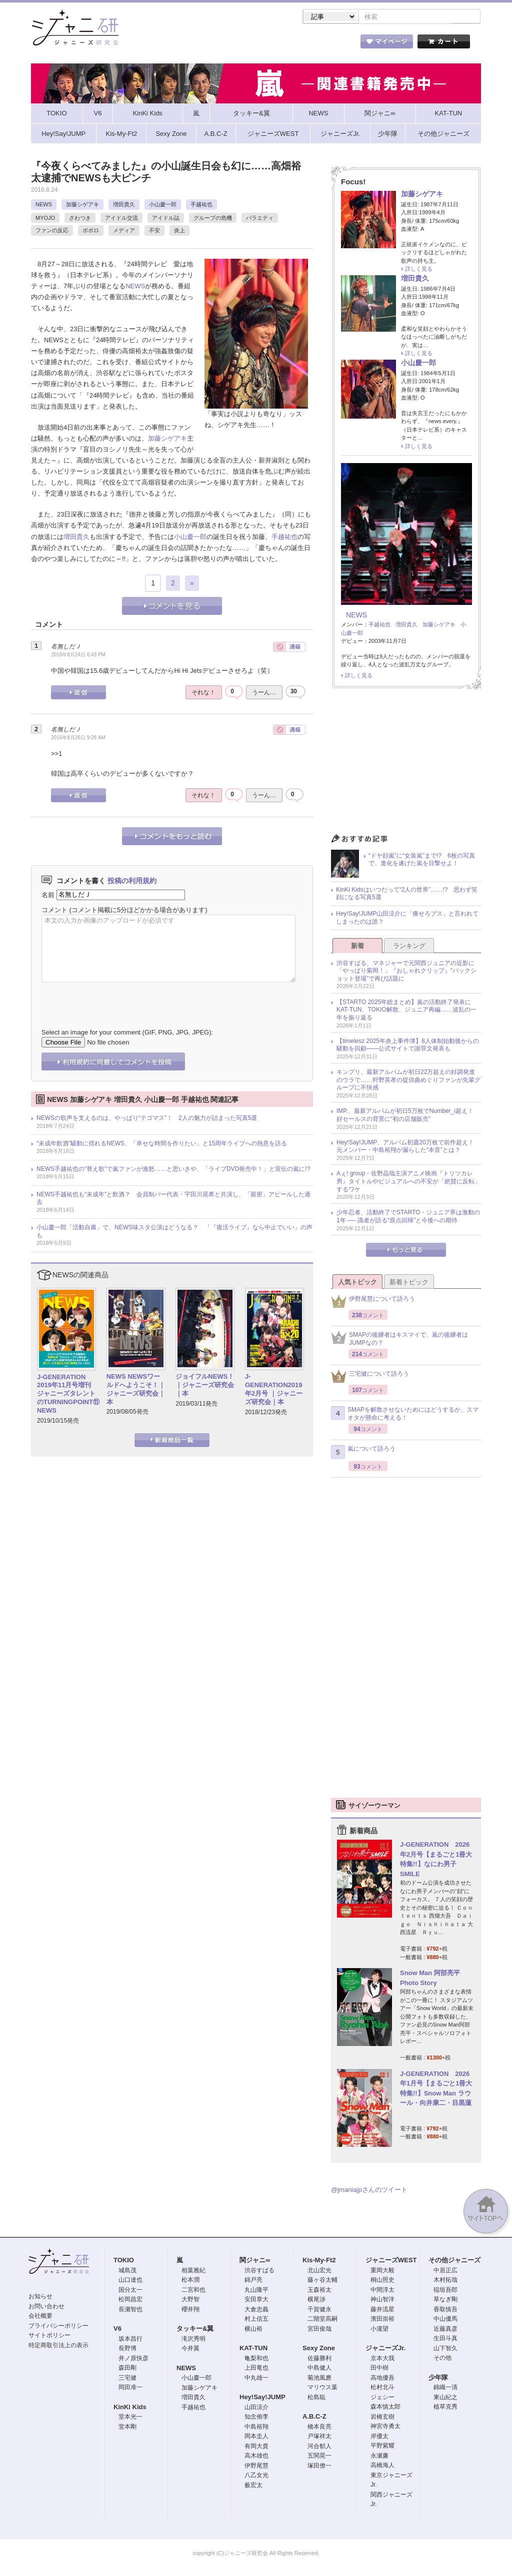 The width and height of the screenshot is (512, 2576). What do you see at coordinates (382, 2359) in the screenshot?
I see `京本大我` at bounding box center [382, 2359].